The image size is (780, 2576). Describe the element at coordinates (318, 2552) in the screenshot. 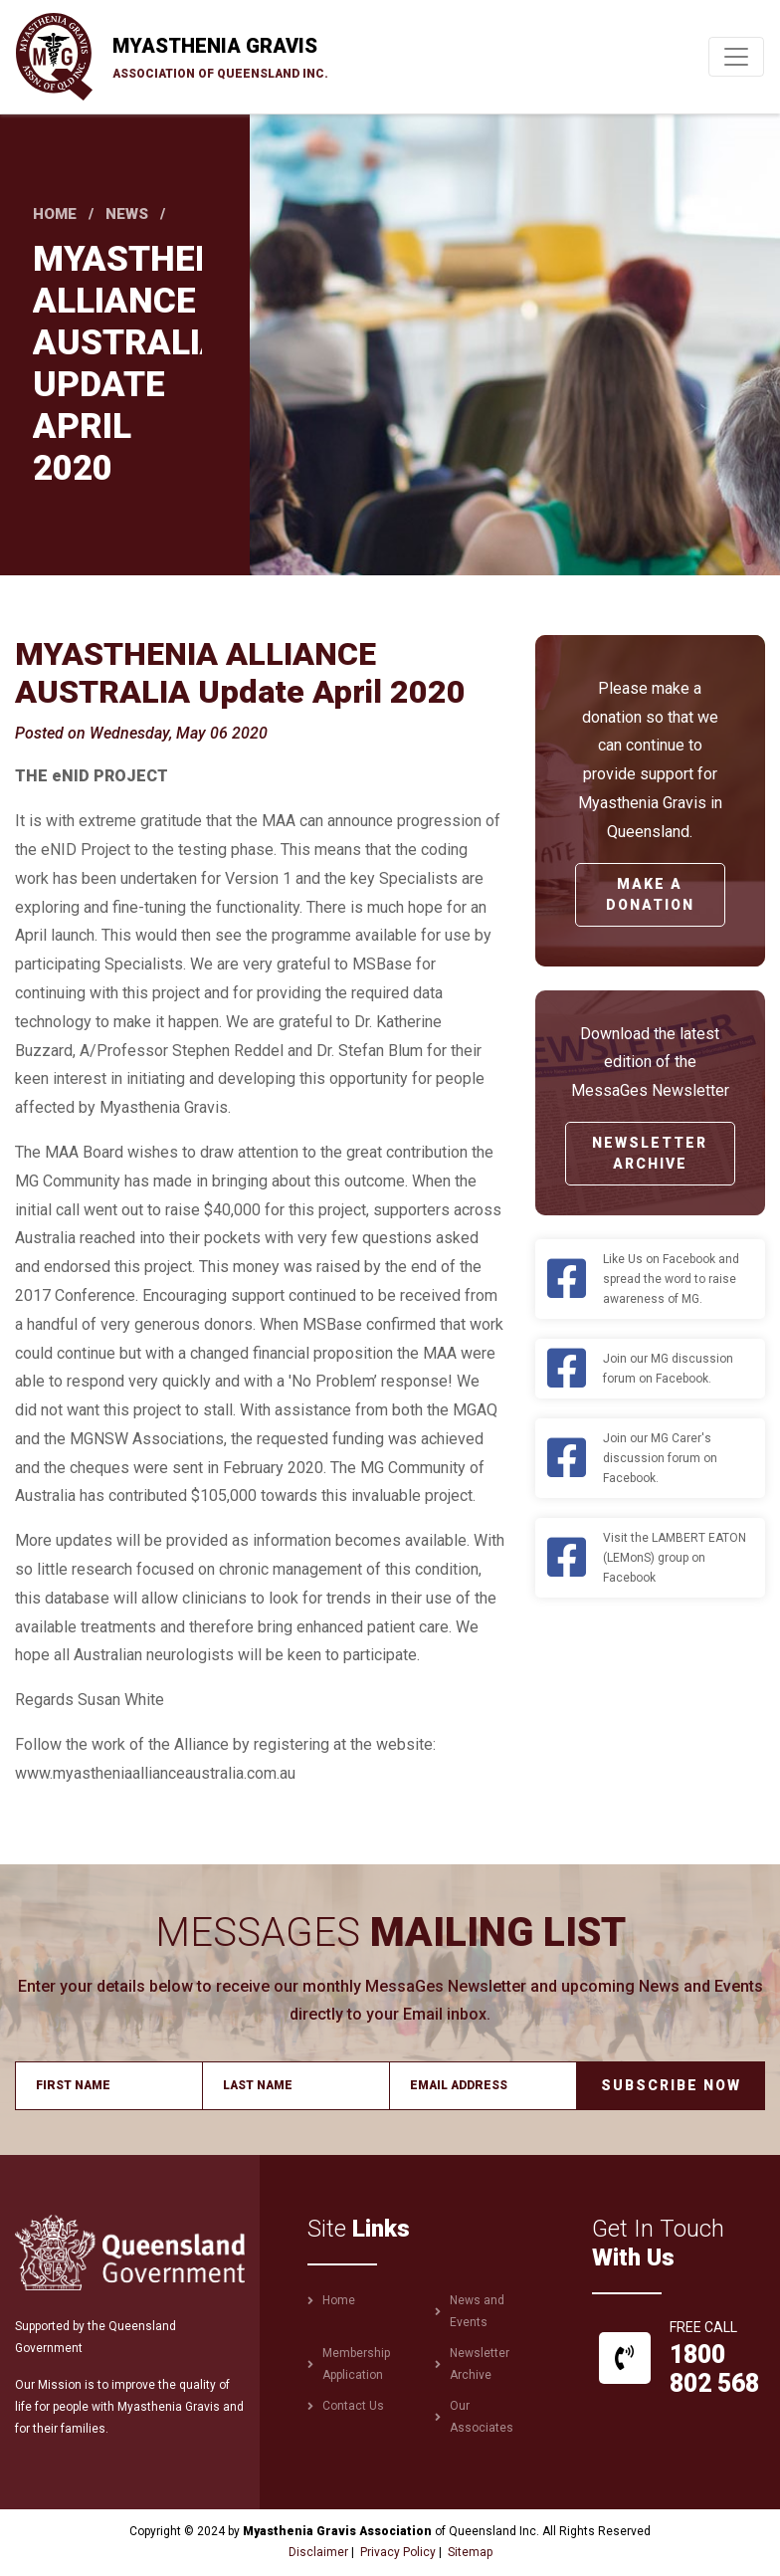

I see `Disclaimer` at that location.